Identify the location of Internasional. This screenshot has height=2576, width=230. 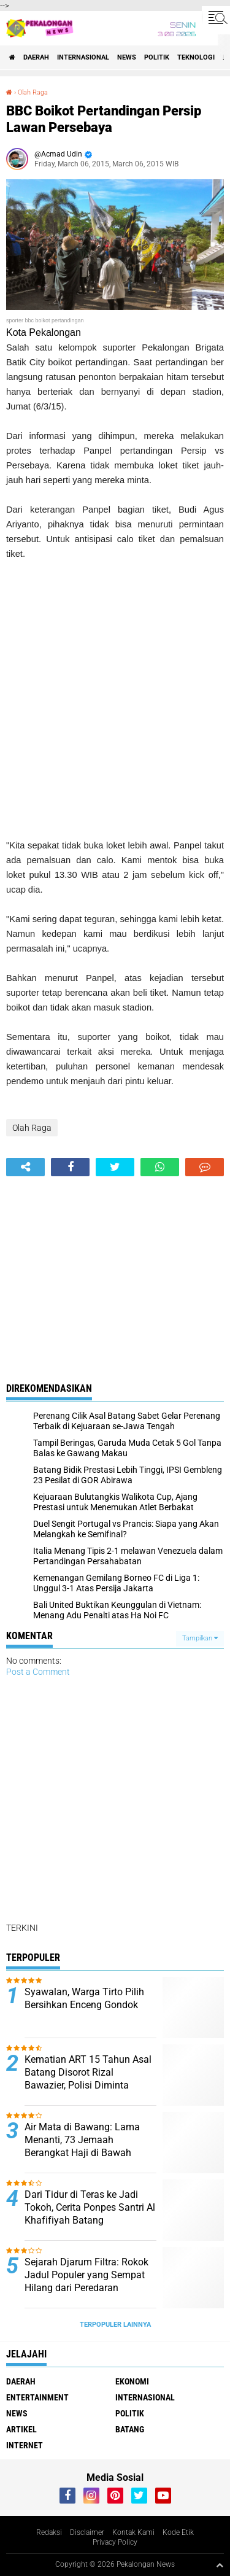
(83, 57).